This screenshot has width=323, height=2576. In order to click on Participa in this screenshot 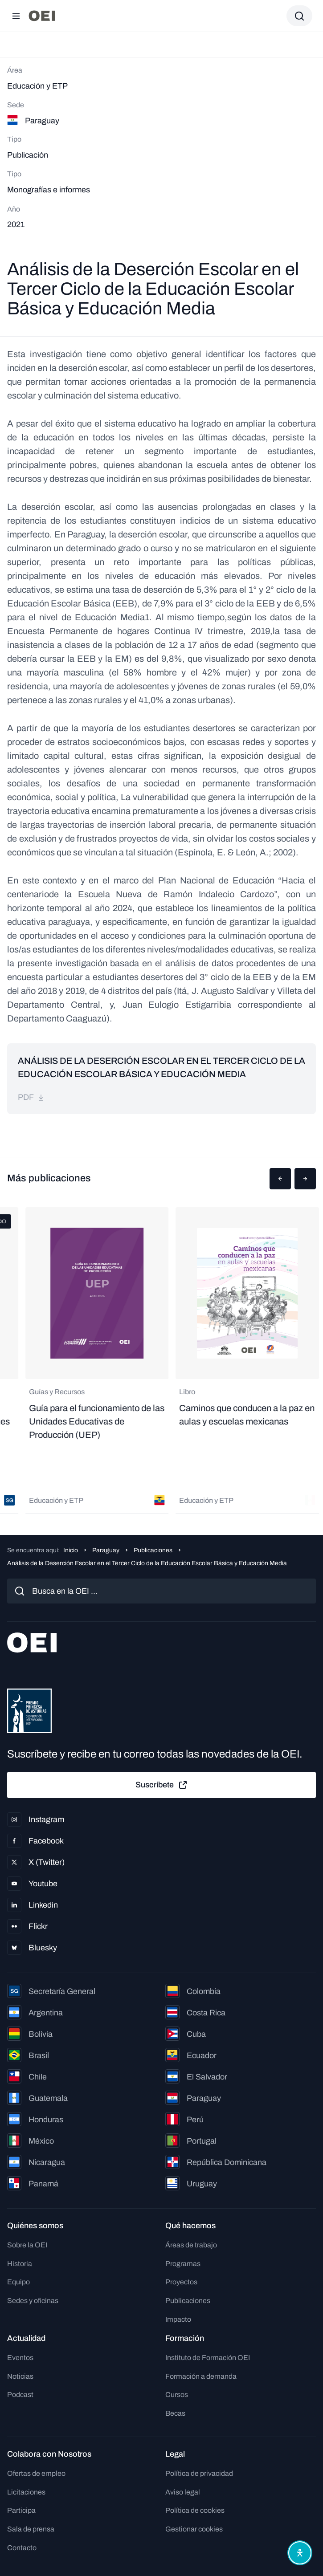, I will do `click(21, 2510)`.